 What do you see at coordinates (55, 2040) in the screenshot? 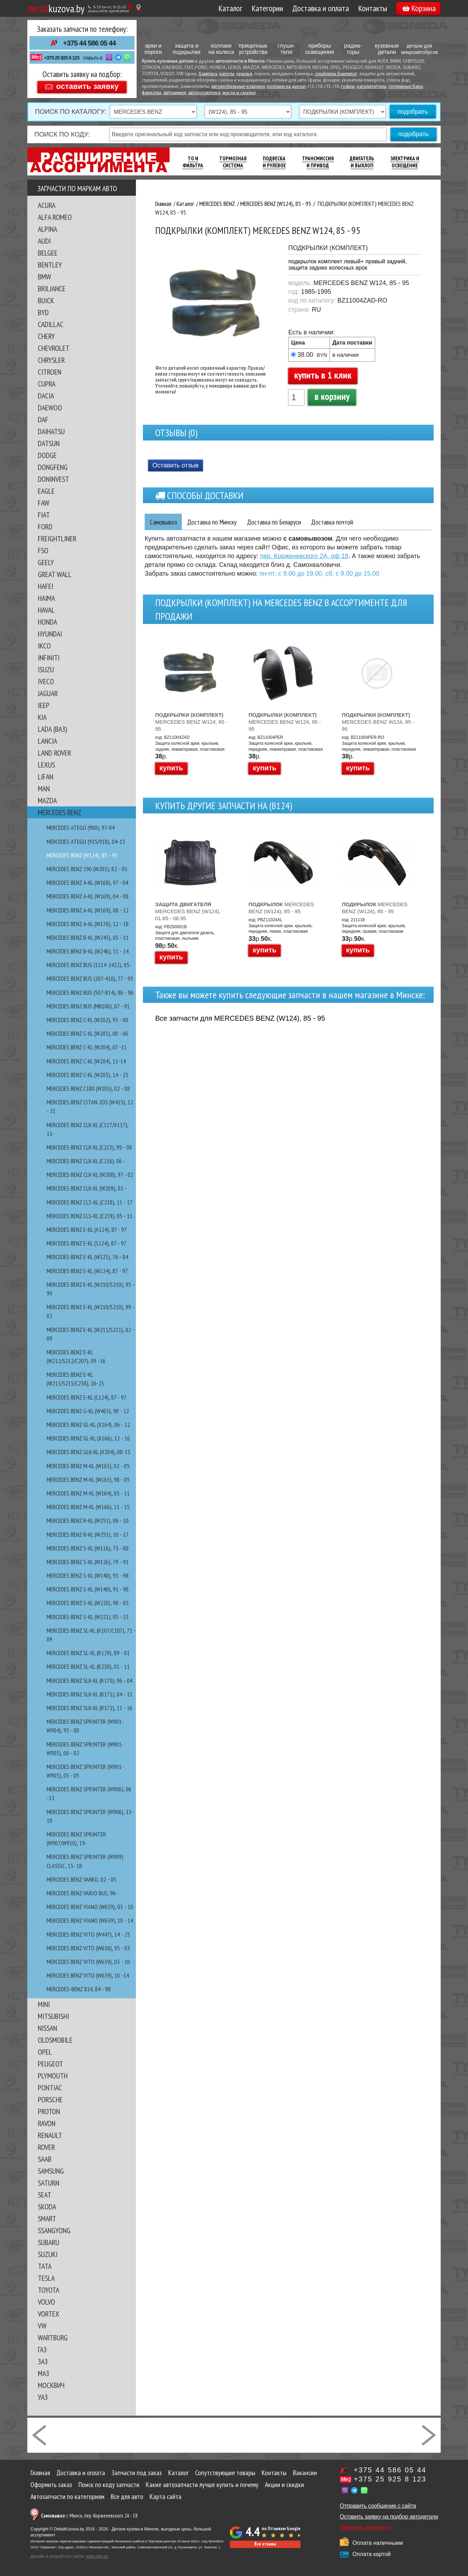
I see `OLDSMOBILE` at bounding box center [55, 2040].